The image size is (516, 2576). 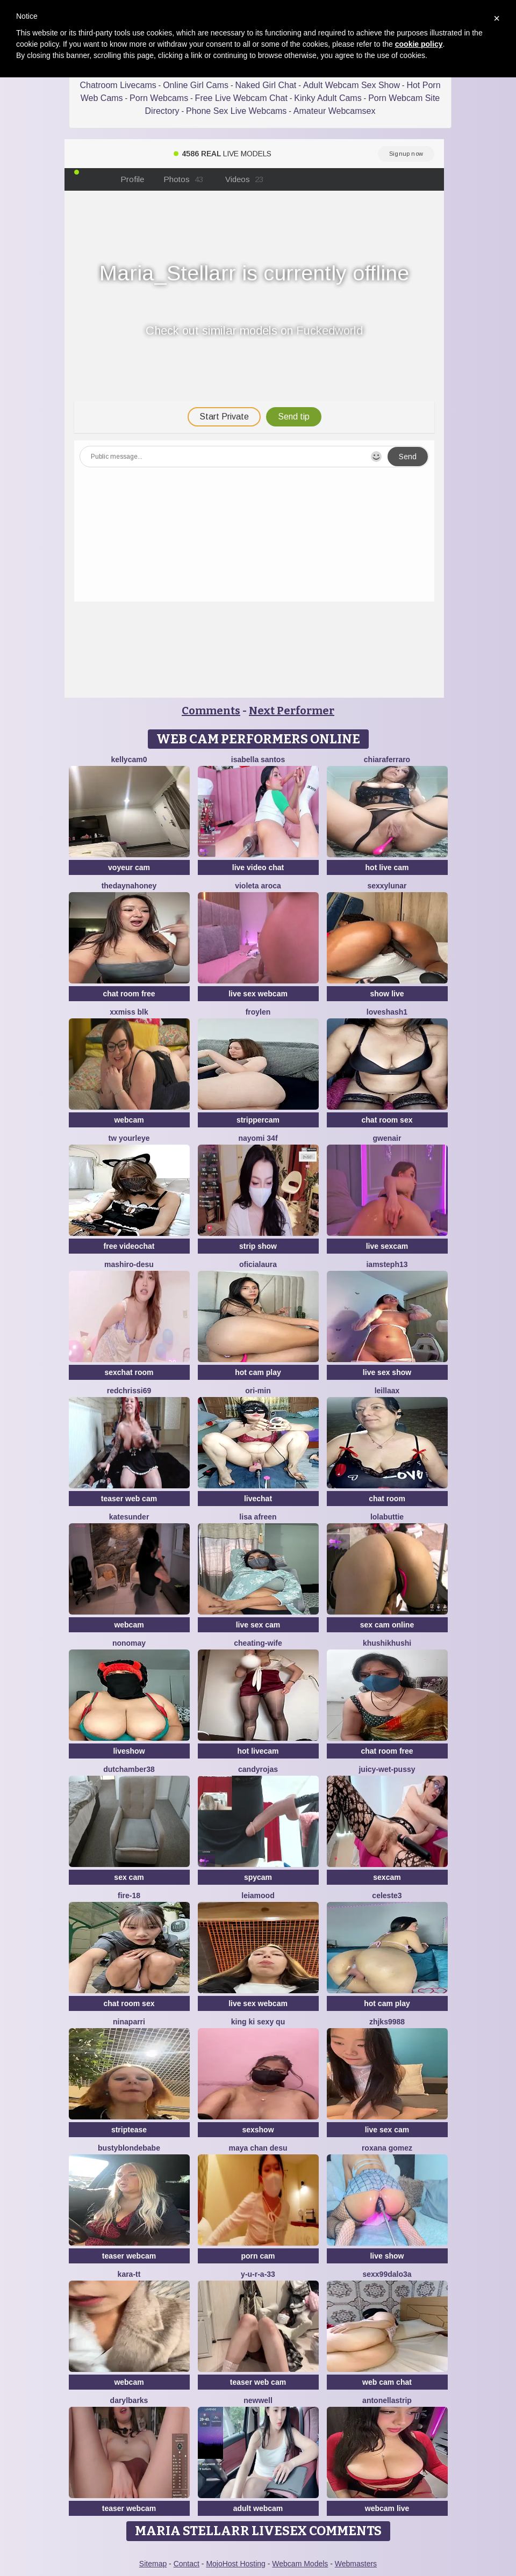 I want to click on ZHJKS9988, so click(x=387, y=2021).